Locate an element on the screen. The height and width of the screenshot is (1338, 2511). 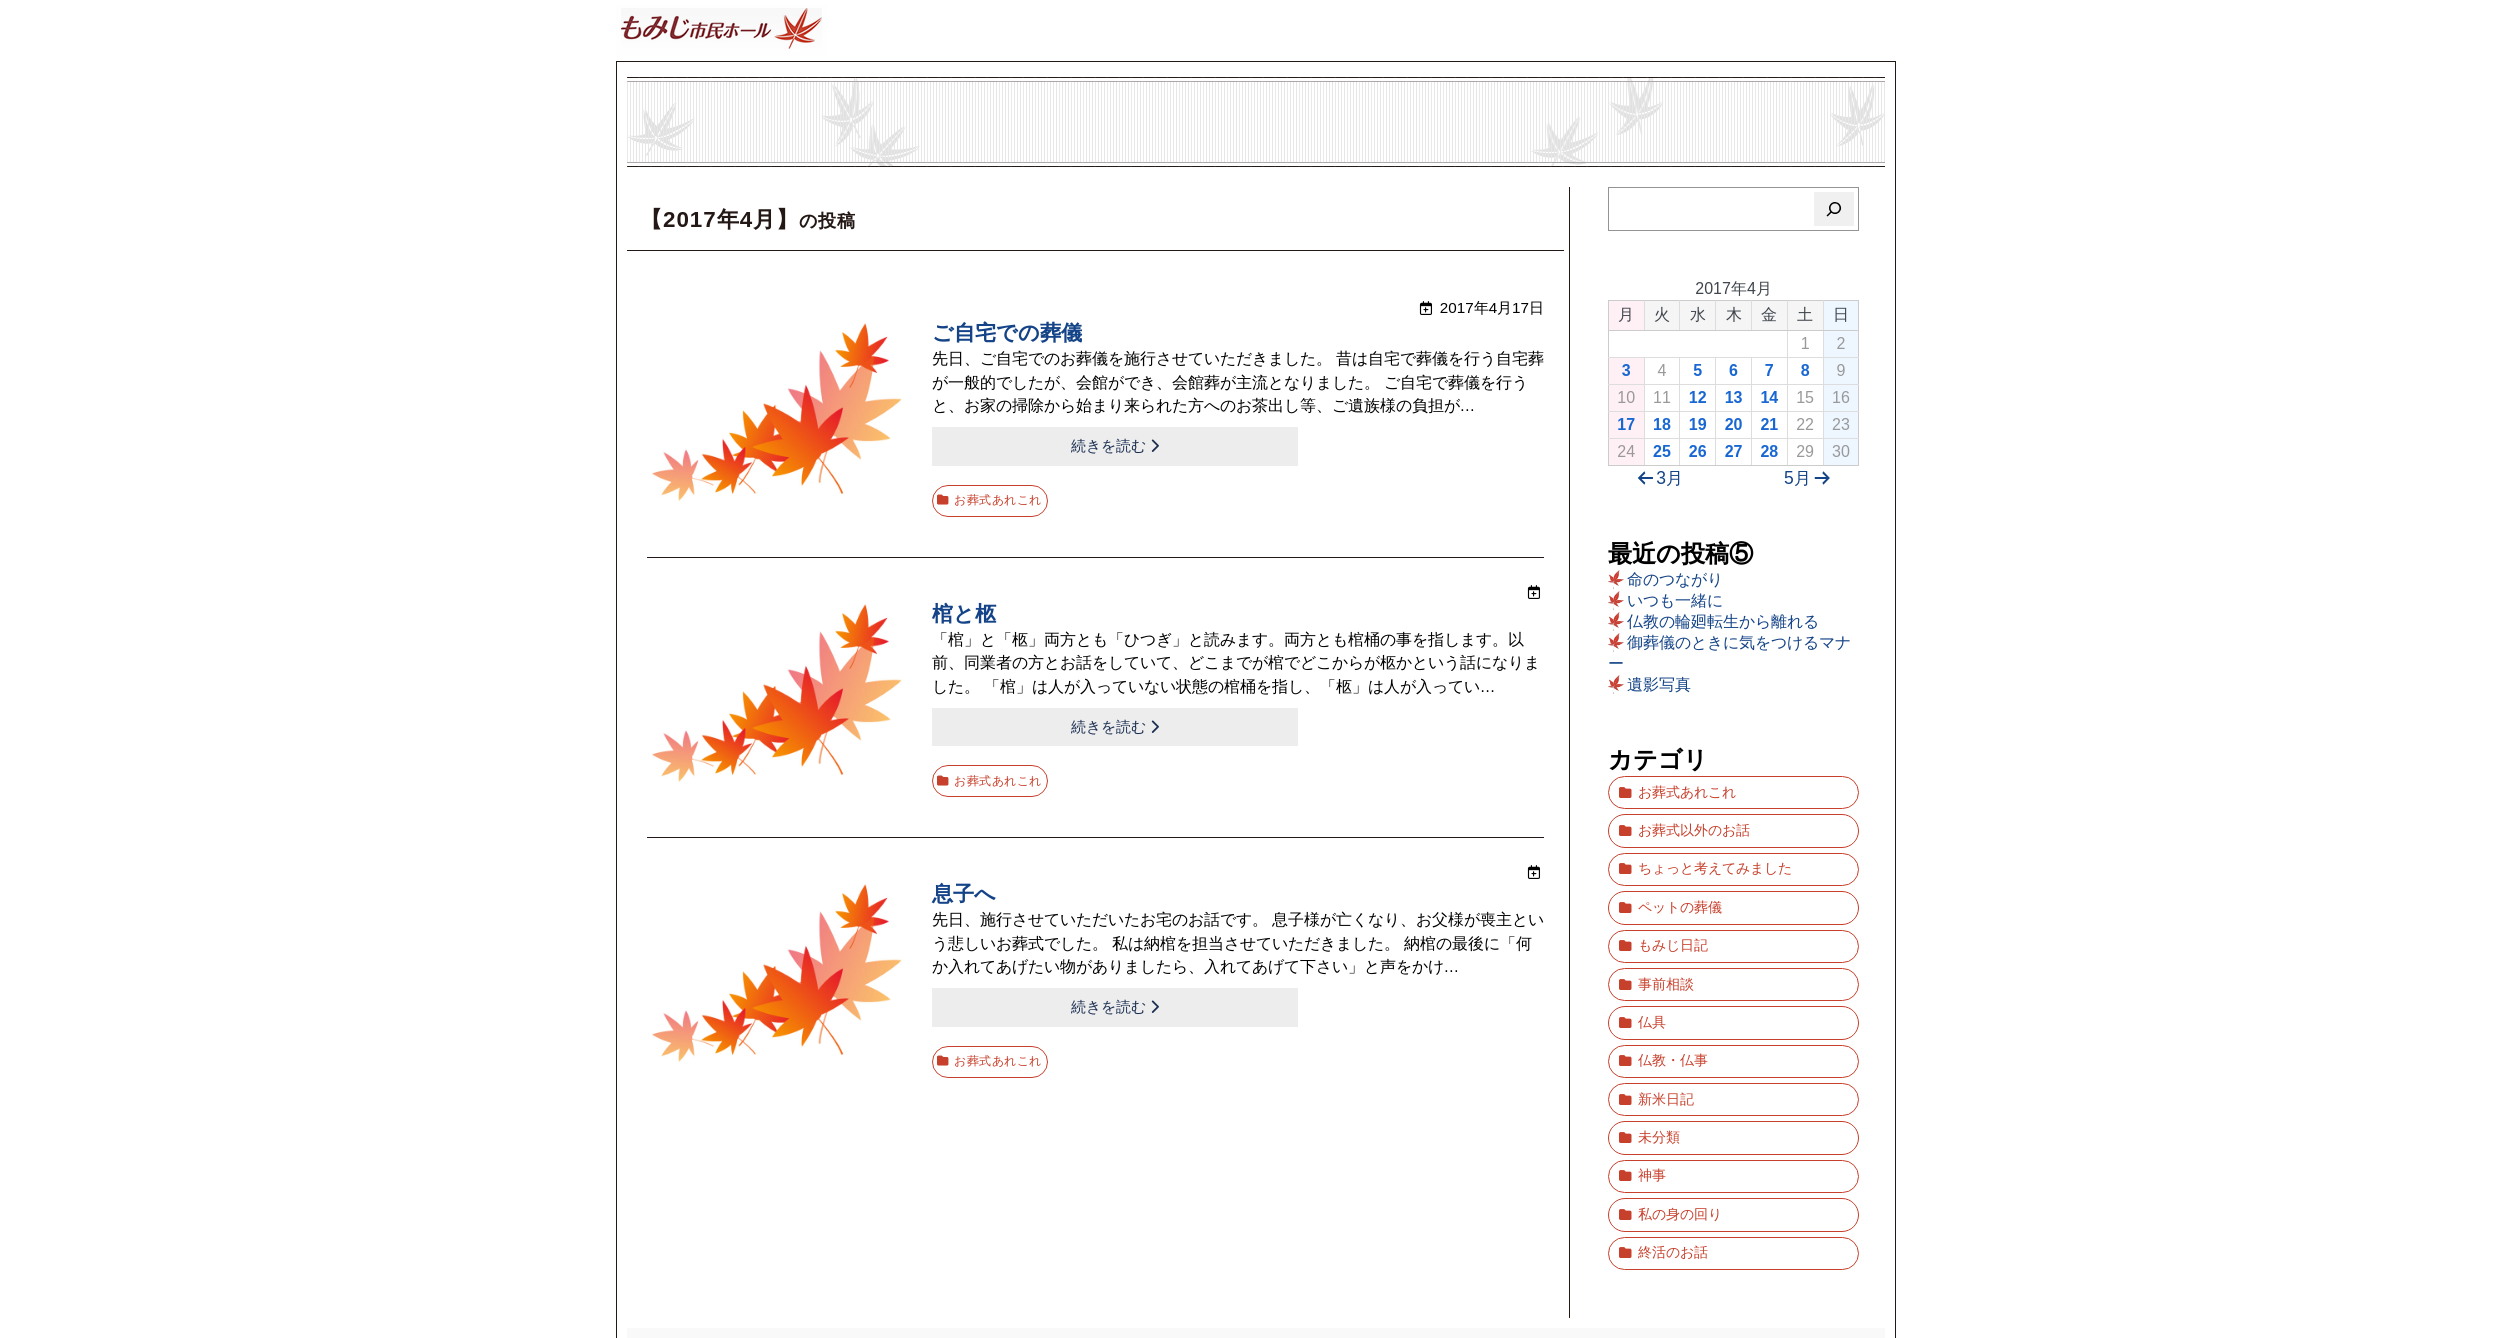
息子へ is located at coordinates (965, 876).